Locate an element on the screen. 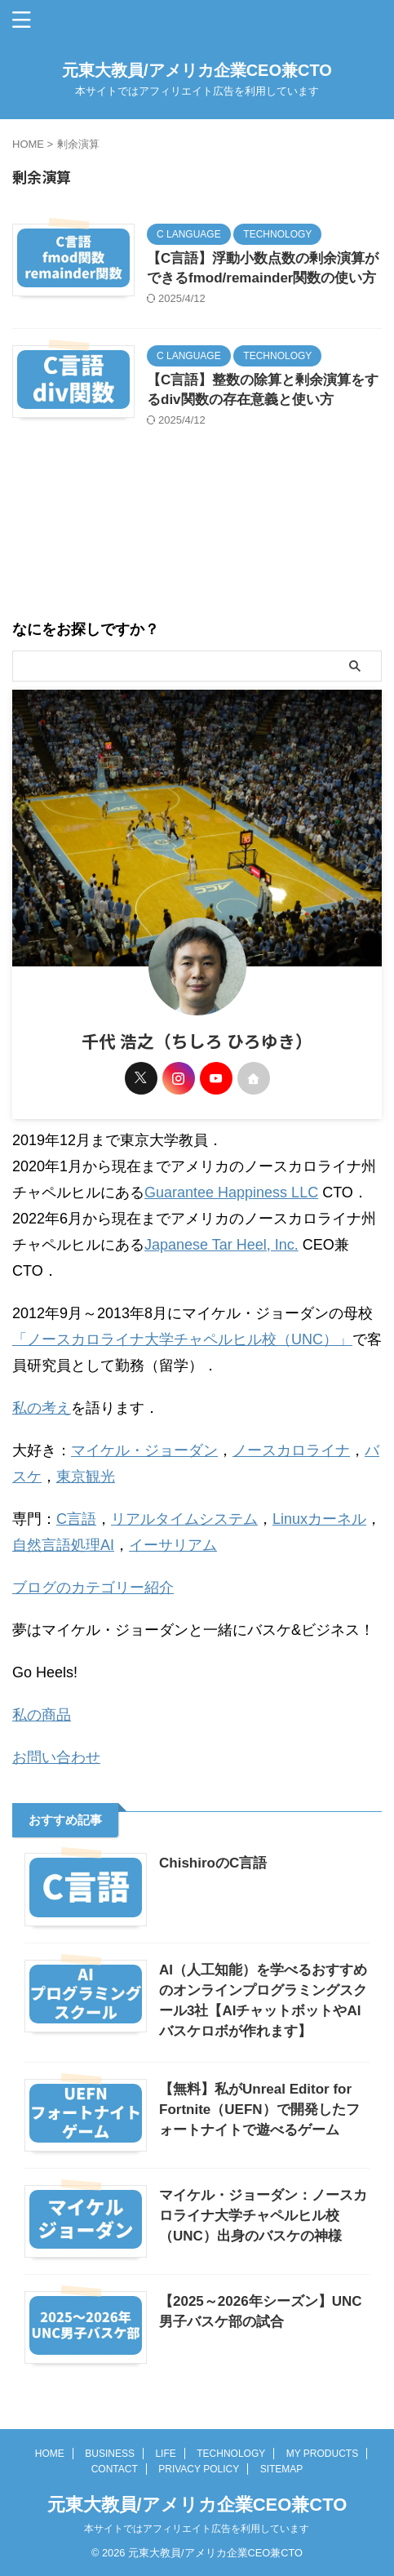  TECHNOLOGY is located at coordinates (231, 2453).